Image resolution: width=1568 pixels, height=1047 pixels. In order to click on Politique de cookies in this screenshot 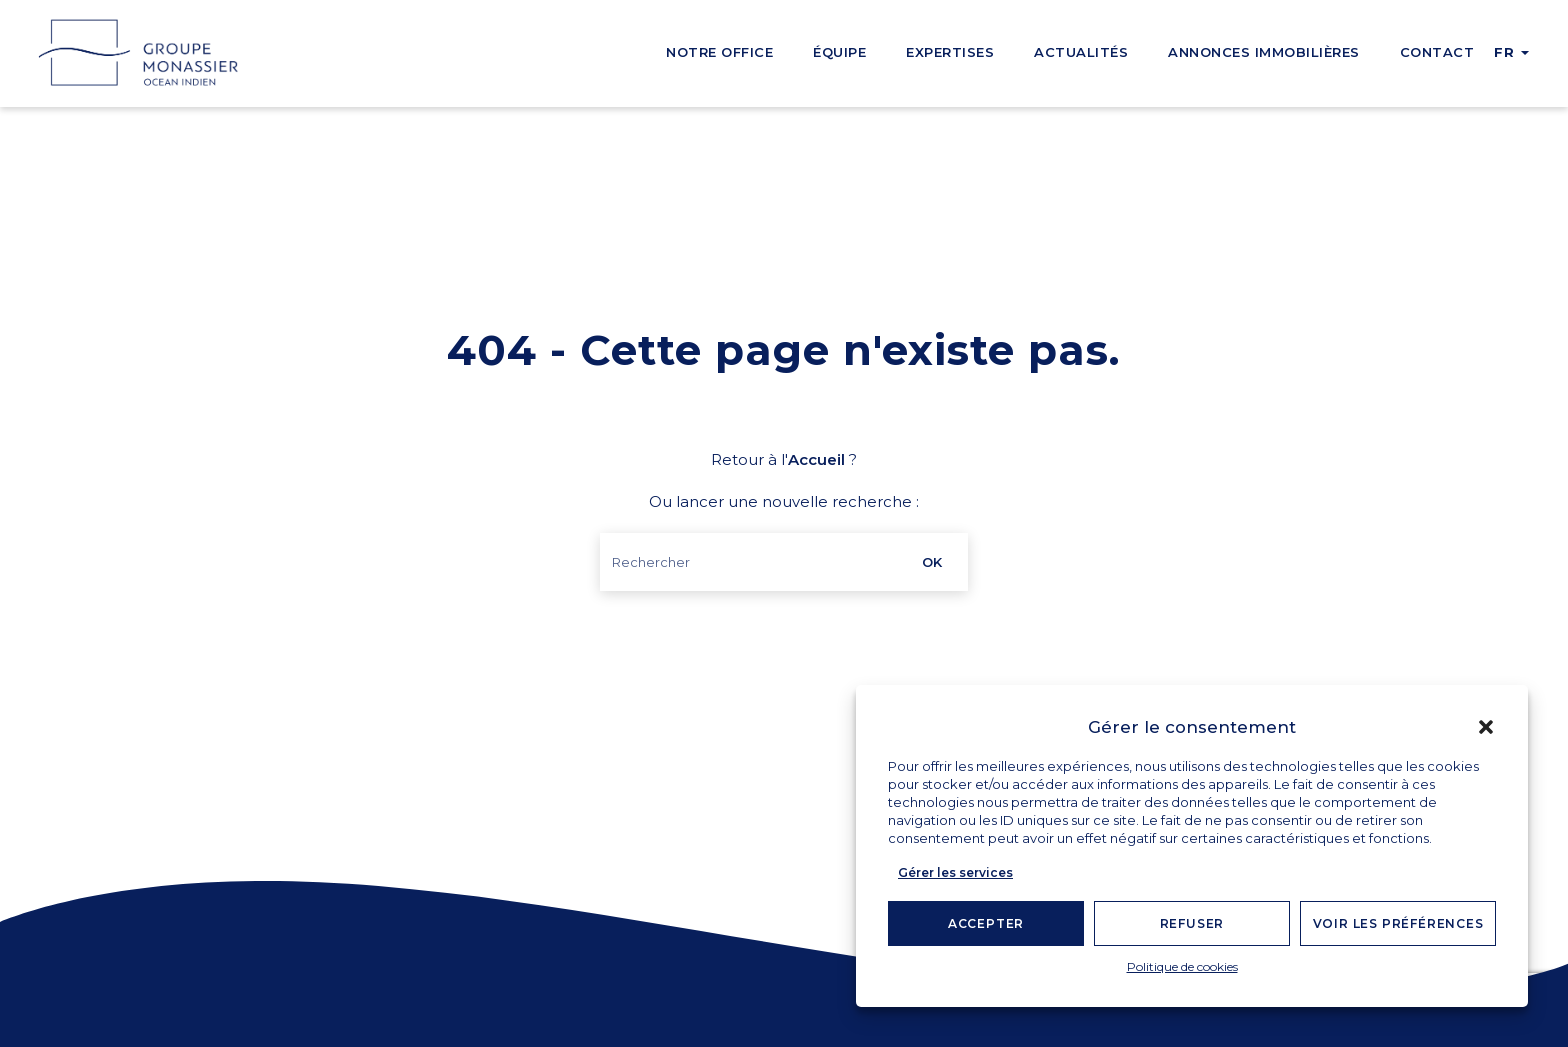, I will do `click(1182, 966)`.